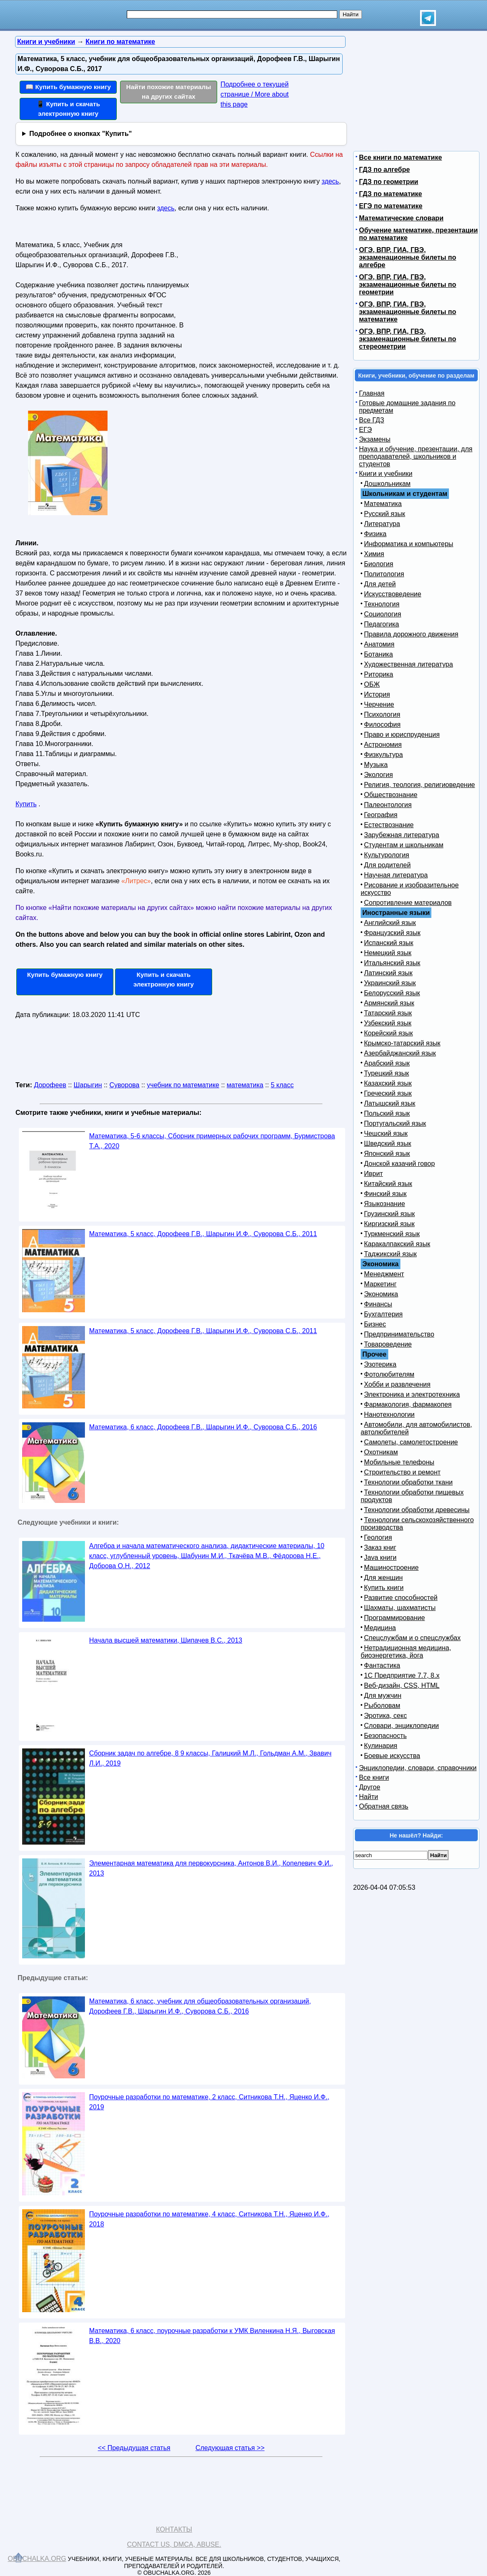 The width and height of the screenshot is (487, 2576). What do you see at coordinates (210, 1758) in the screenshot?
I see `Сборник задач по алгебре, 8 9 классы, Галицкий М.Л., Гольдман А.М., Звавич Л.И., 2019` at bounding box center [210, 1758].